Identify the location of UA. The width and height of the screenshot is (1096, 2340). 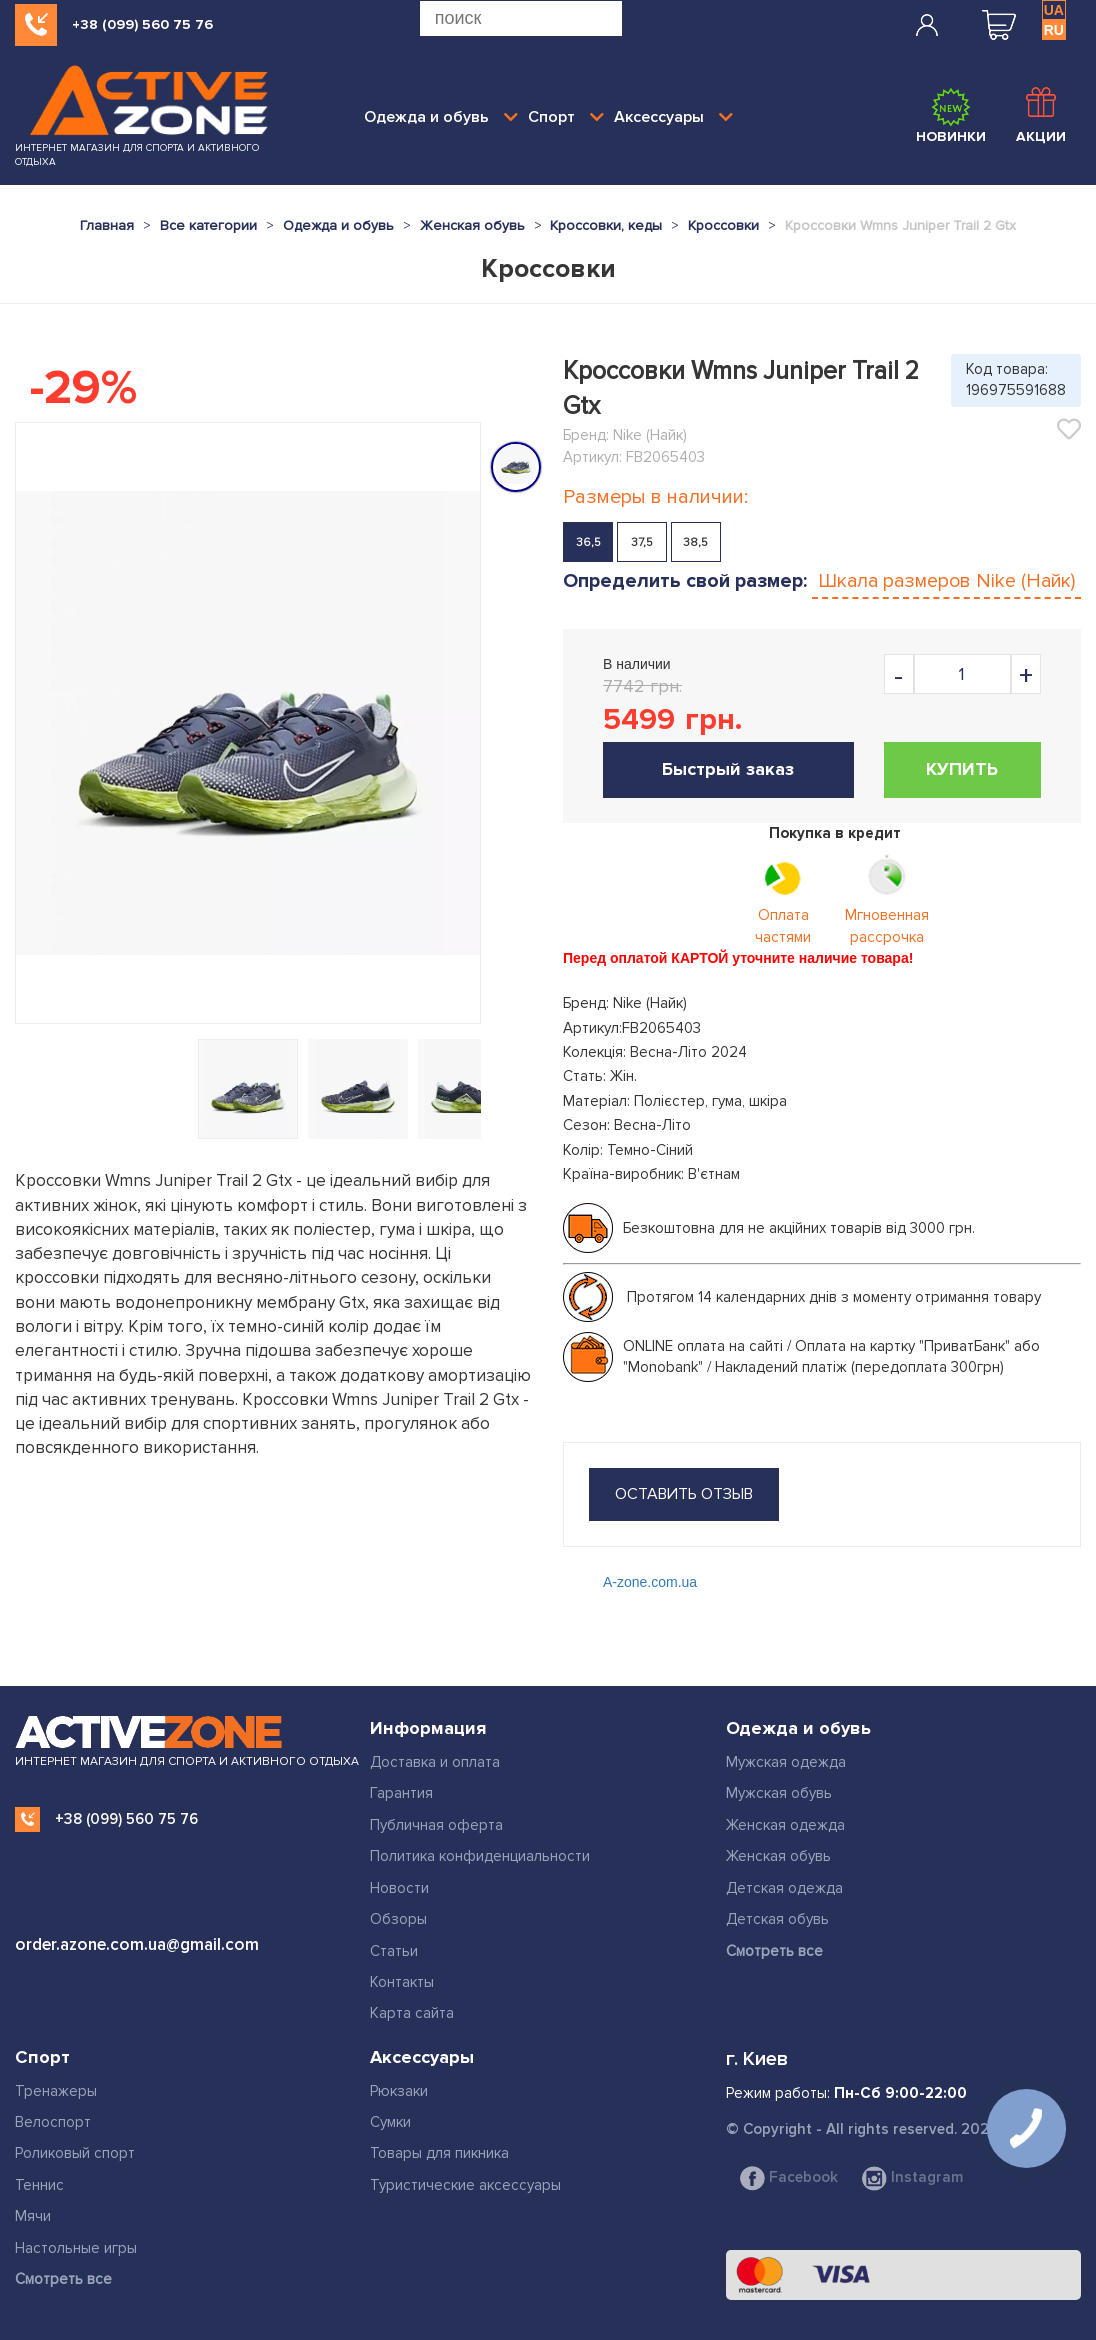
(1054, 10).